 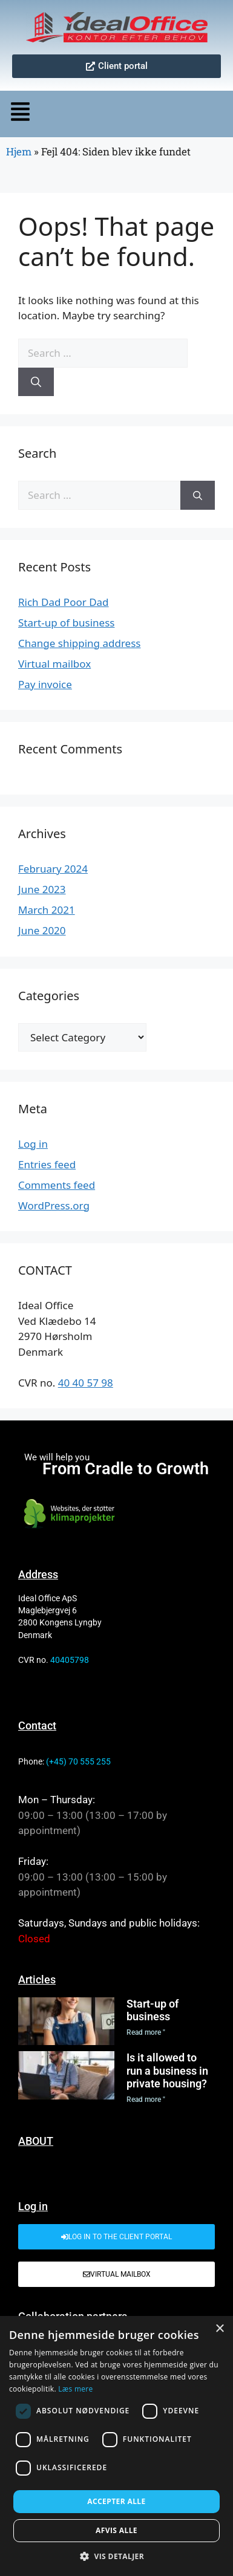 What do you see at coordinates (46, 910) in the screenshot?
I see `March 2021` at bounding box center [46, 910].